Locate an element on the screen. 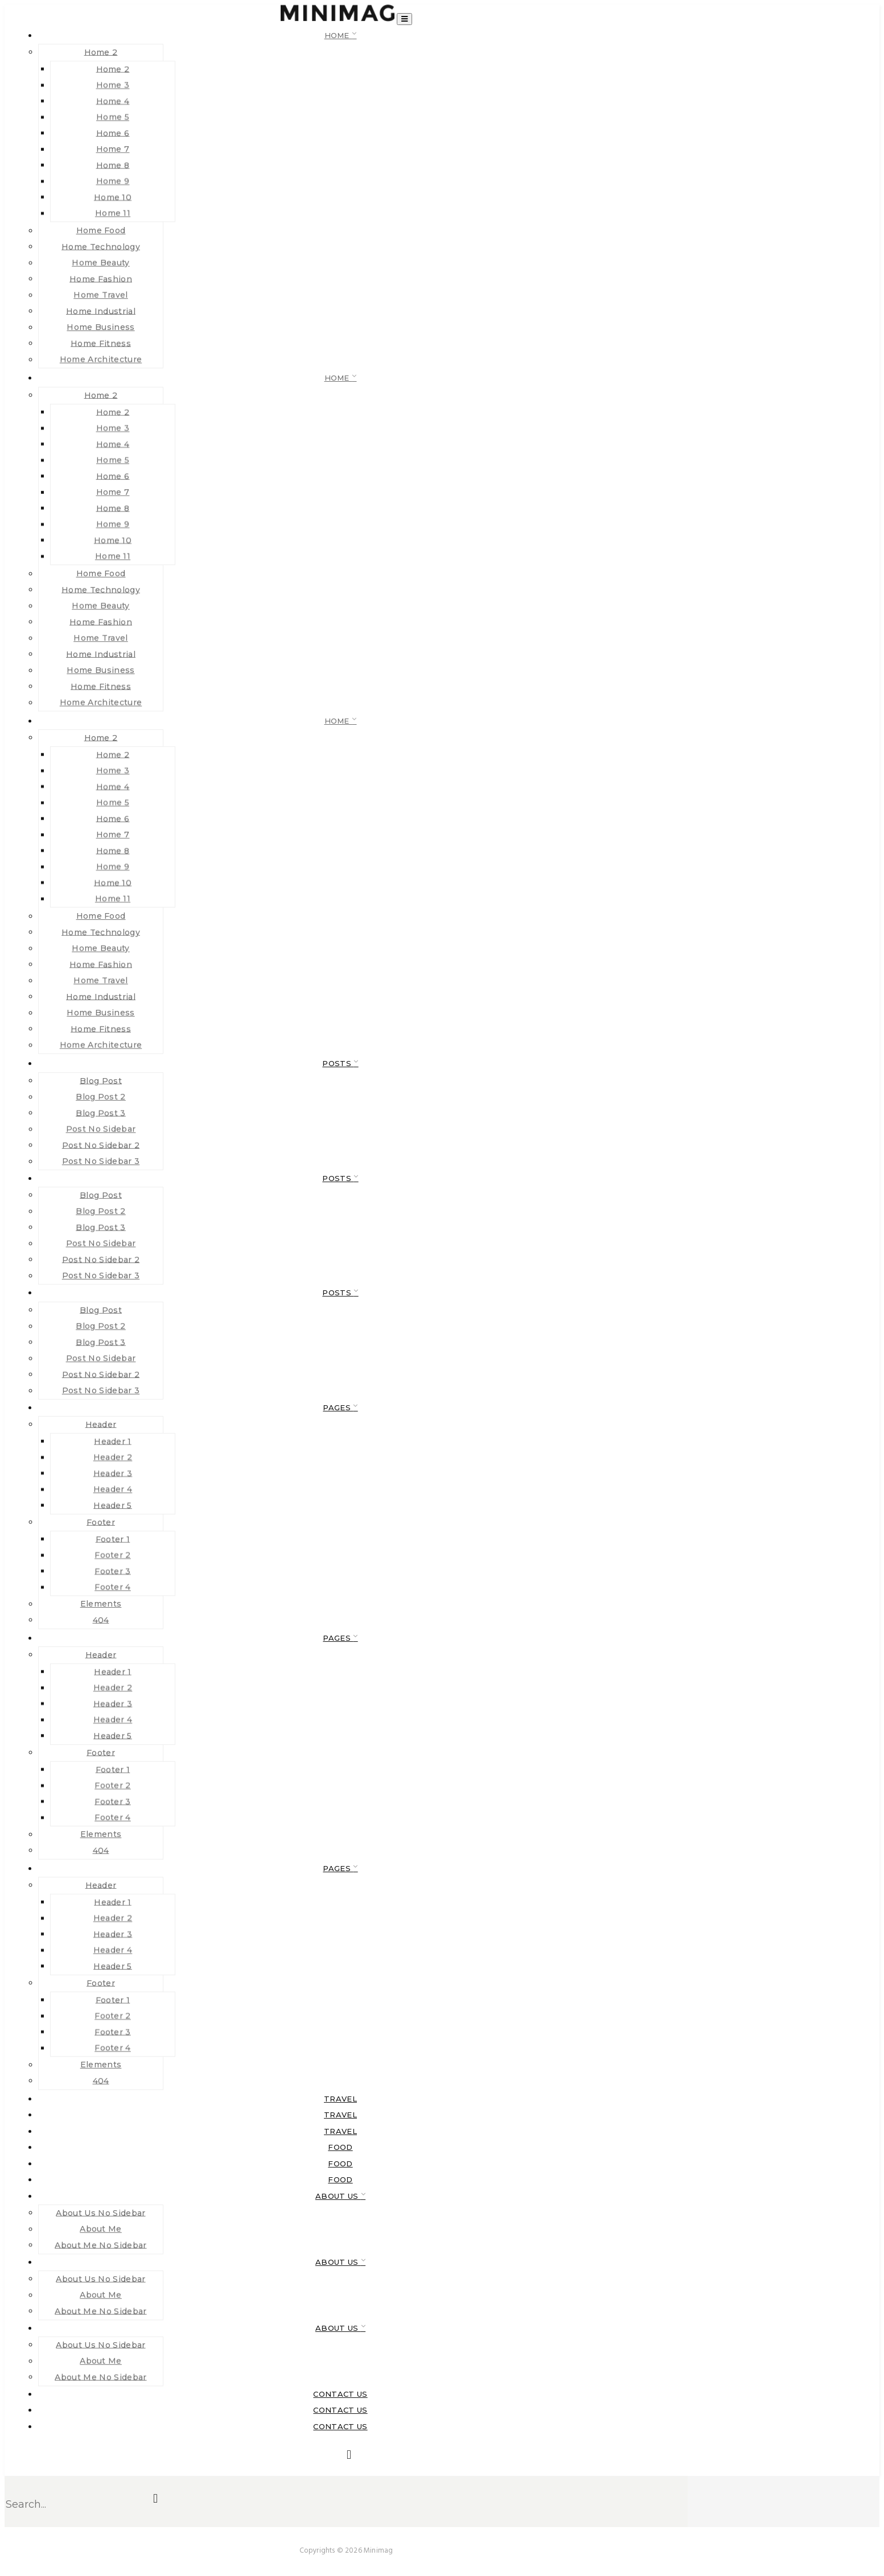 Image resolution: width=884 pixels, height=2576 pixels. Posts is located at coordinates (337, 1063).